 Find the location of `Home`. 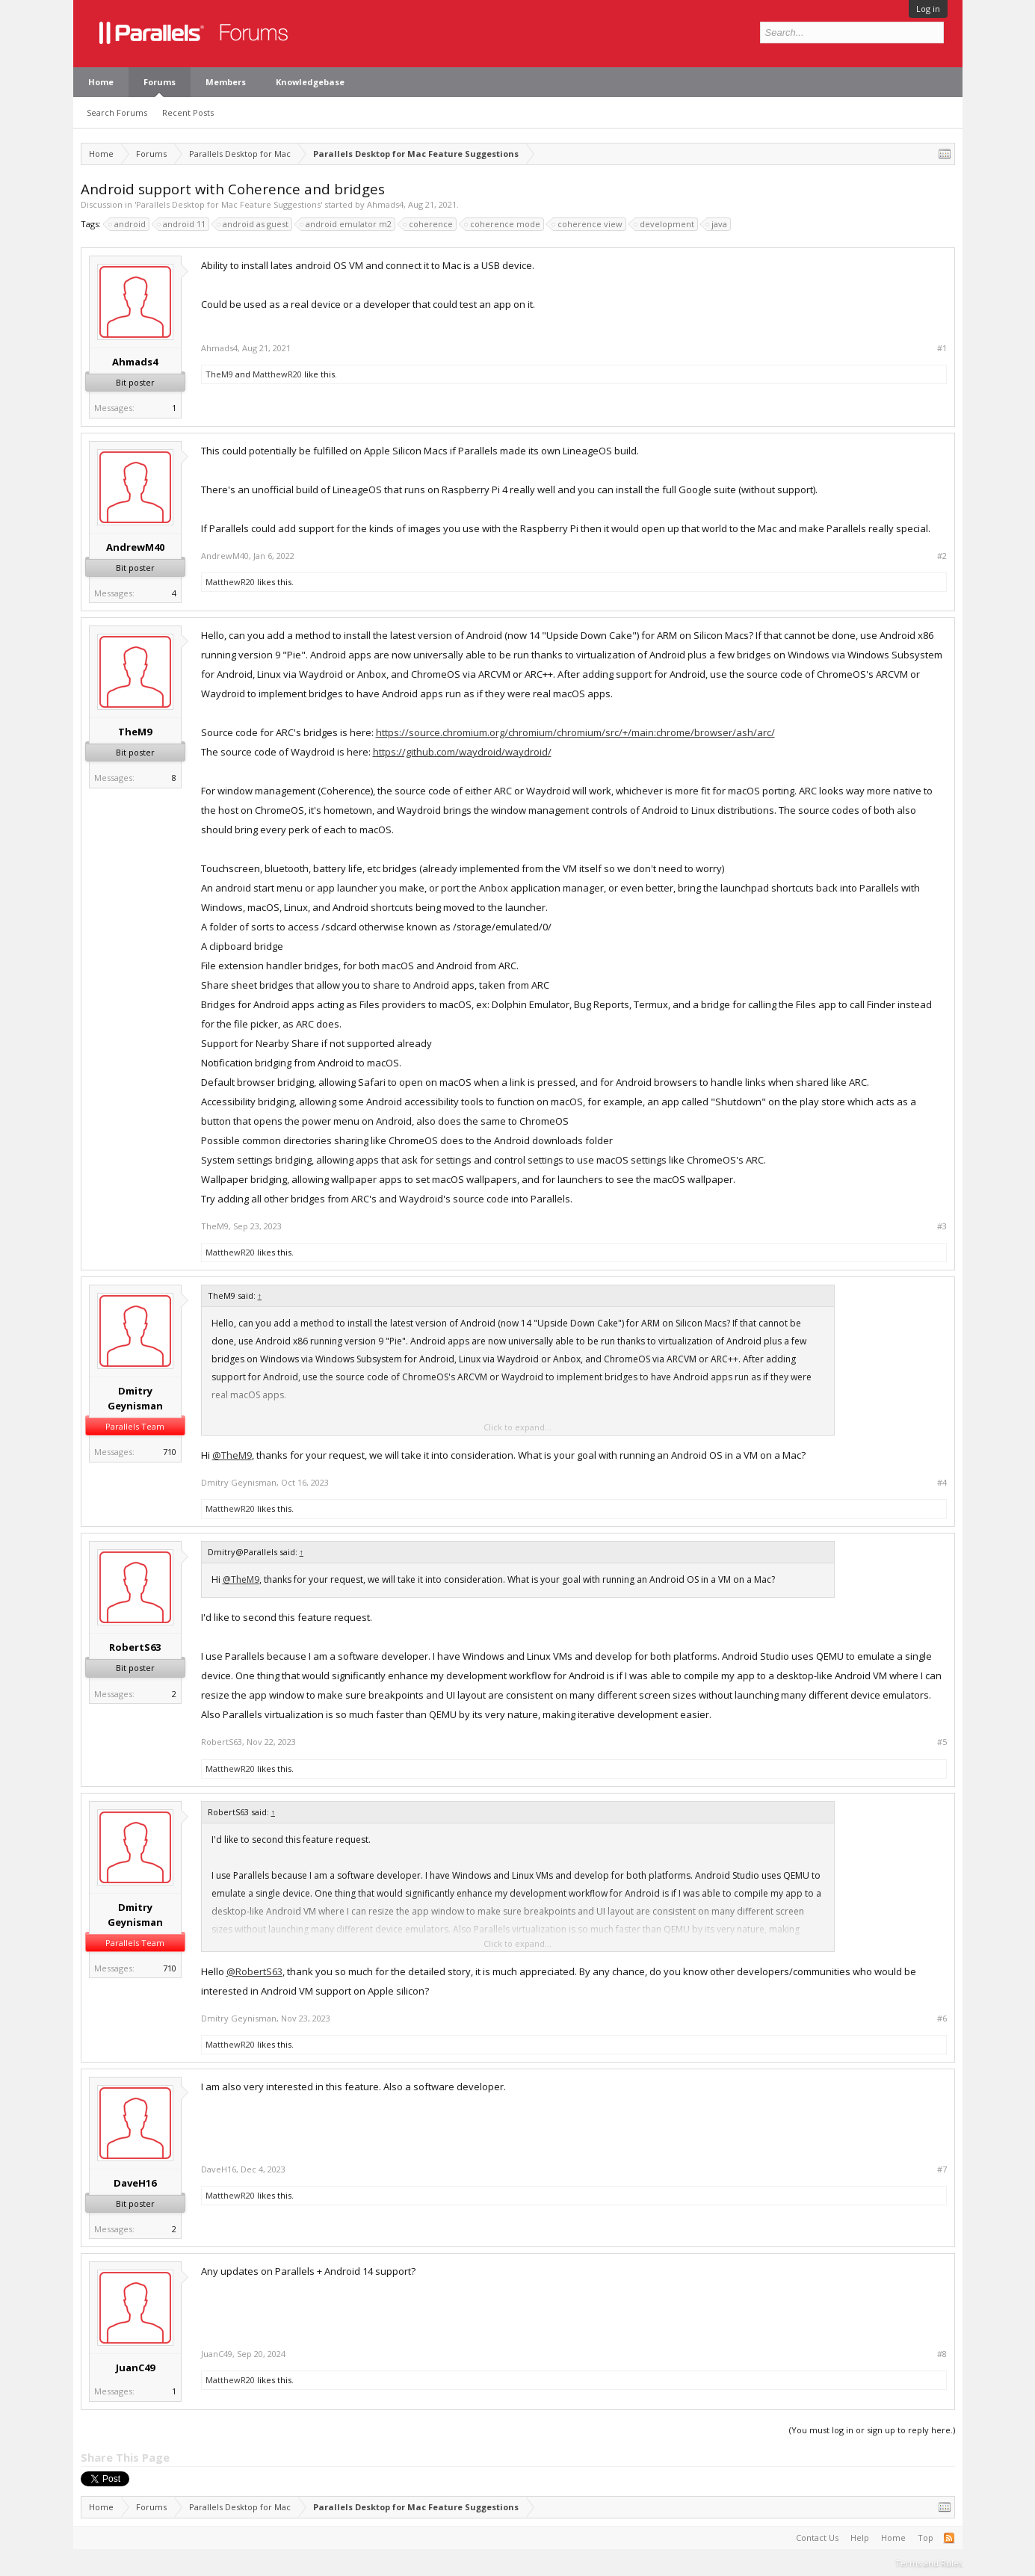

Home is located at coordinates (101, 81).